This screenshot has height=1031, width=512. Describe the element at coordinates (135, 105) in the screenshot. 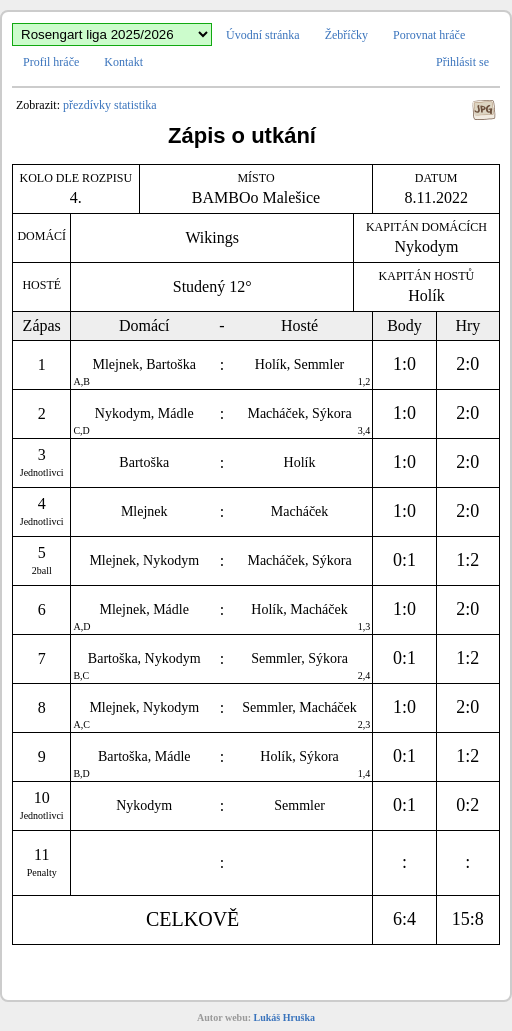

I see `statistika` at that location.